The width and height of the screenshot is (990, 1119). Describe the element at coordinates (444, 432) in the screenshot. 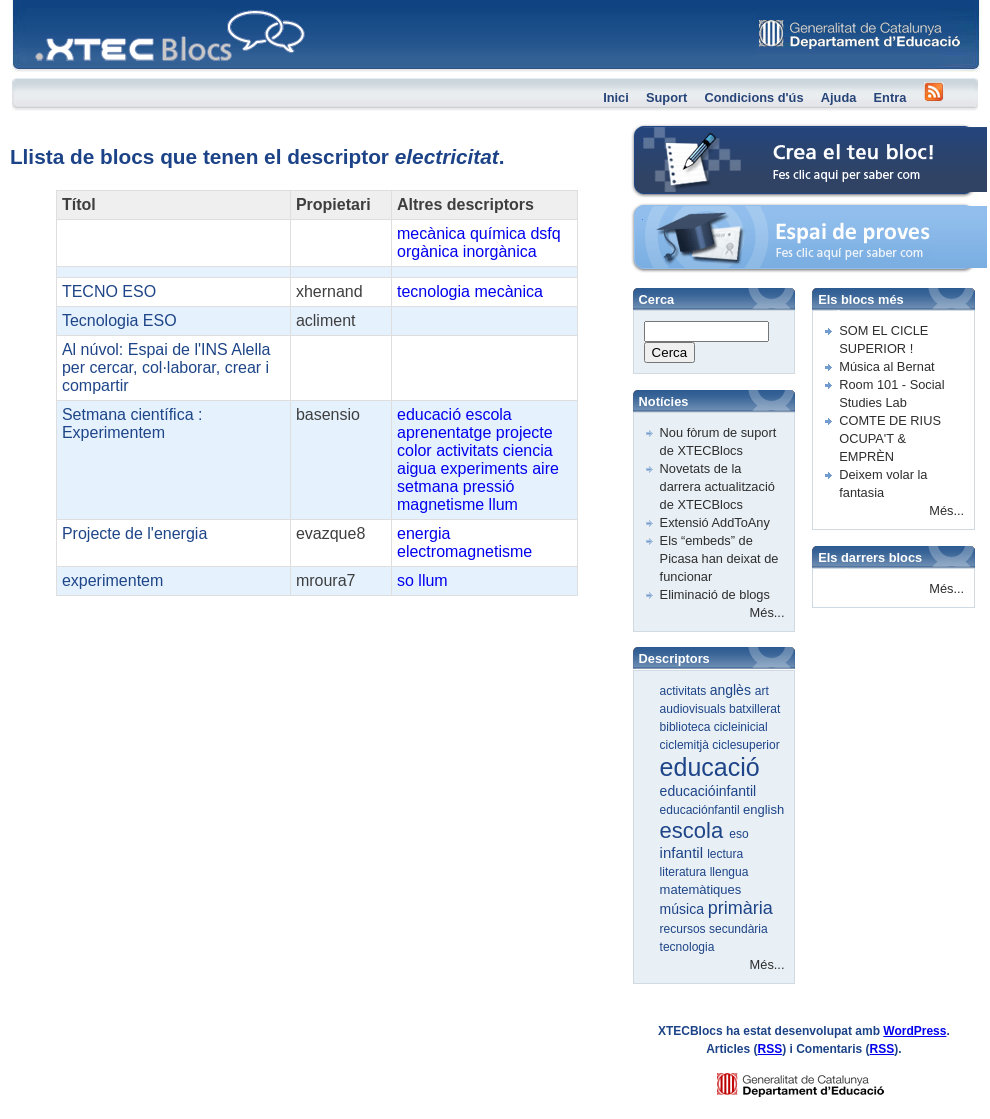

I see `aprenentatge` at that location.